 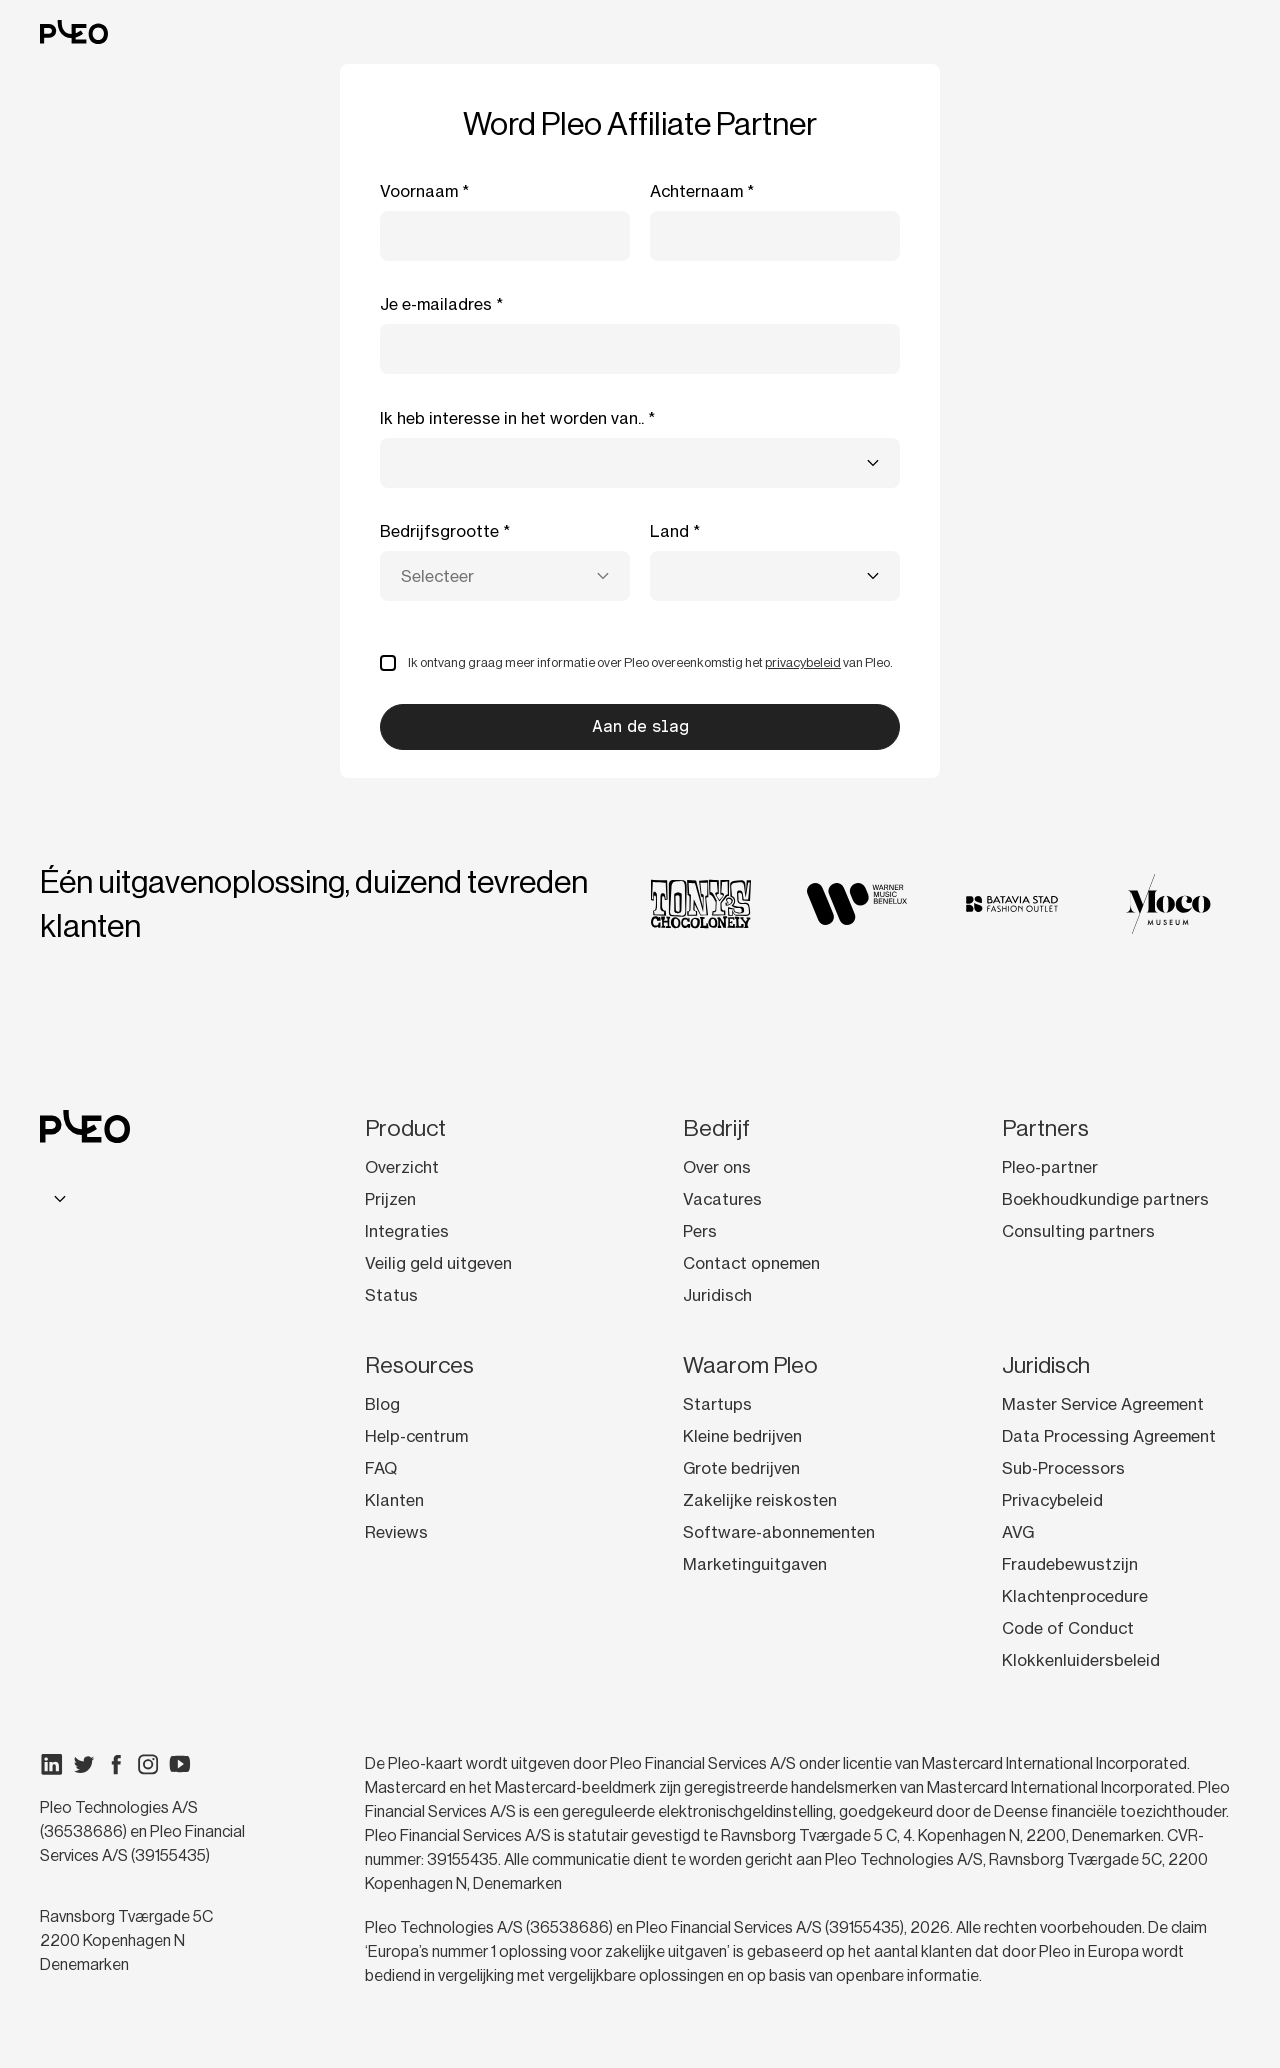 What do you see at coordinates (700, 1231) in the screenshot?
I see `Pers` at bounding box center [700, 1231].